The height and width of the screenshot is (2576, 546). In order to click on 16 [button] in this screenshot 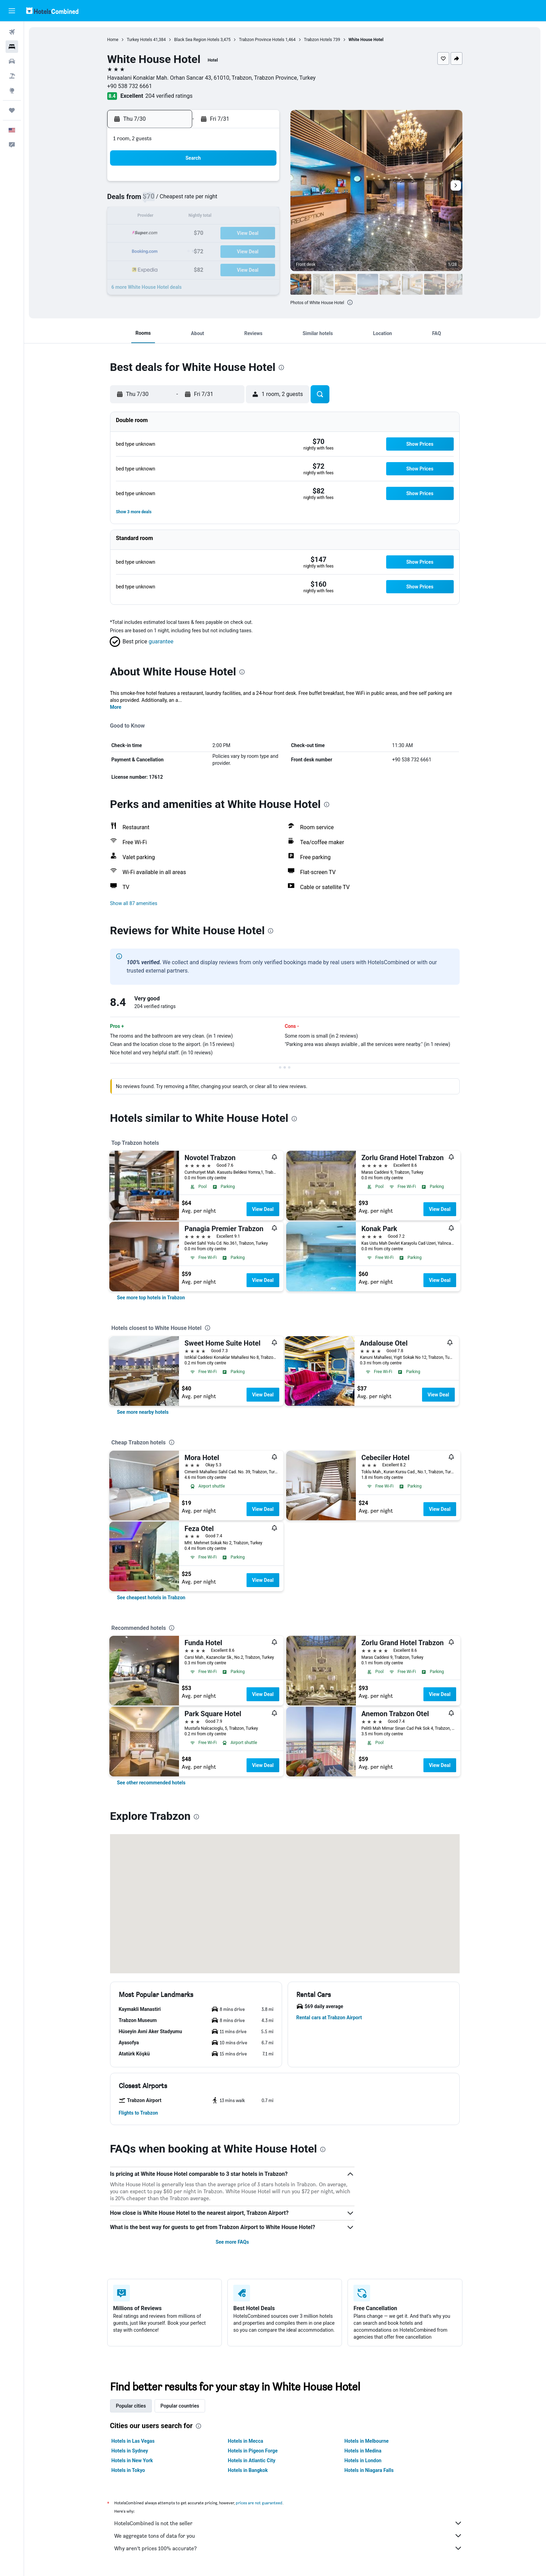, I will do `click(228, 217)`.